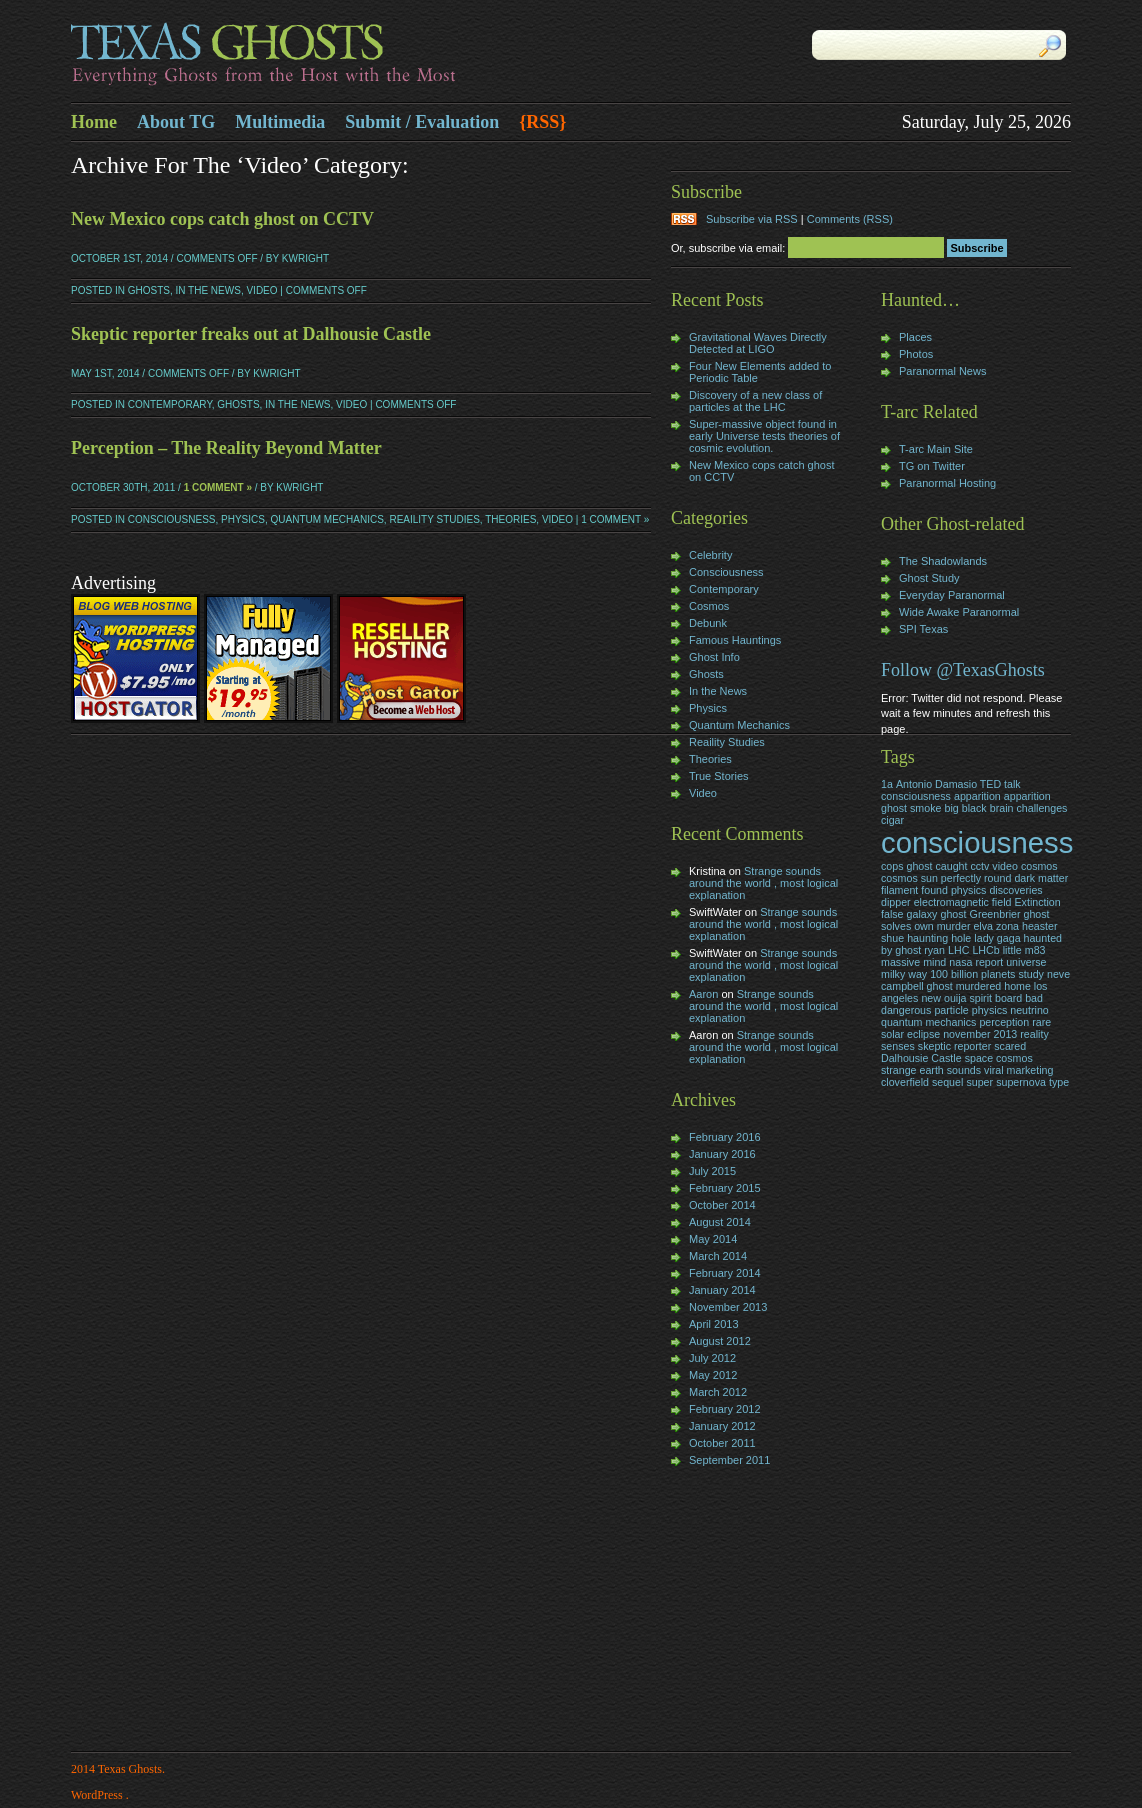  I want to click on type, so click(1059, 1082).